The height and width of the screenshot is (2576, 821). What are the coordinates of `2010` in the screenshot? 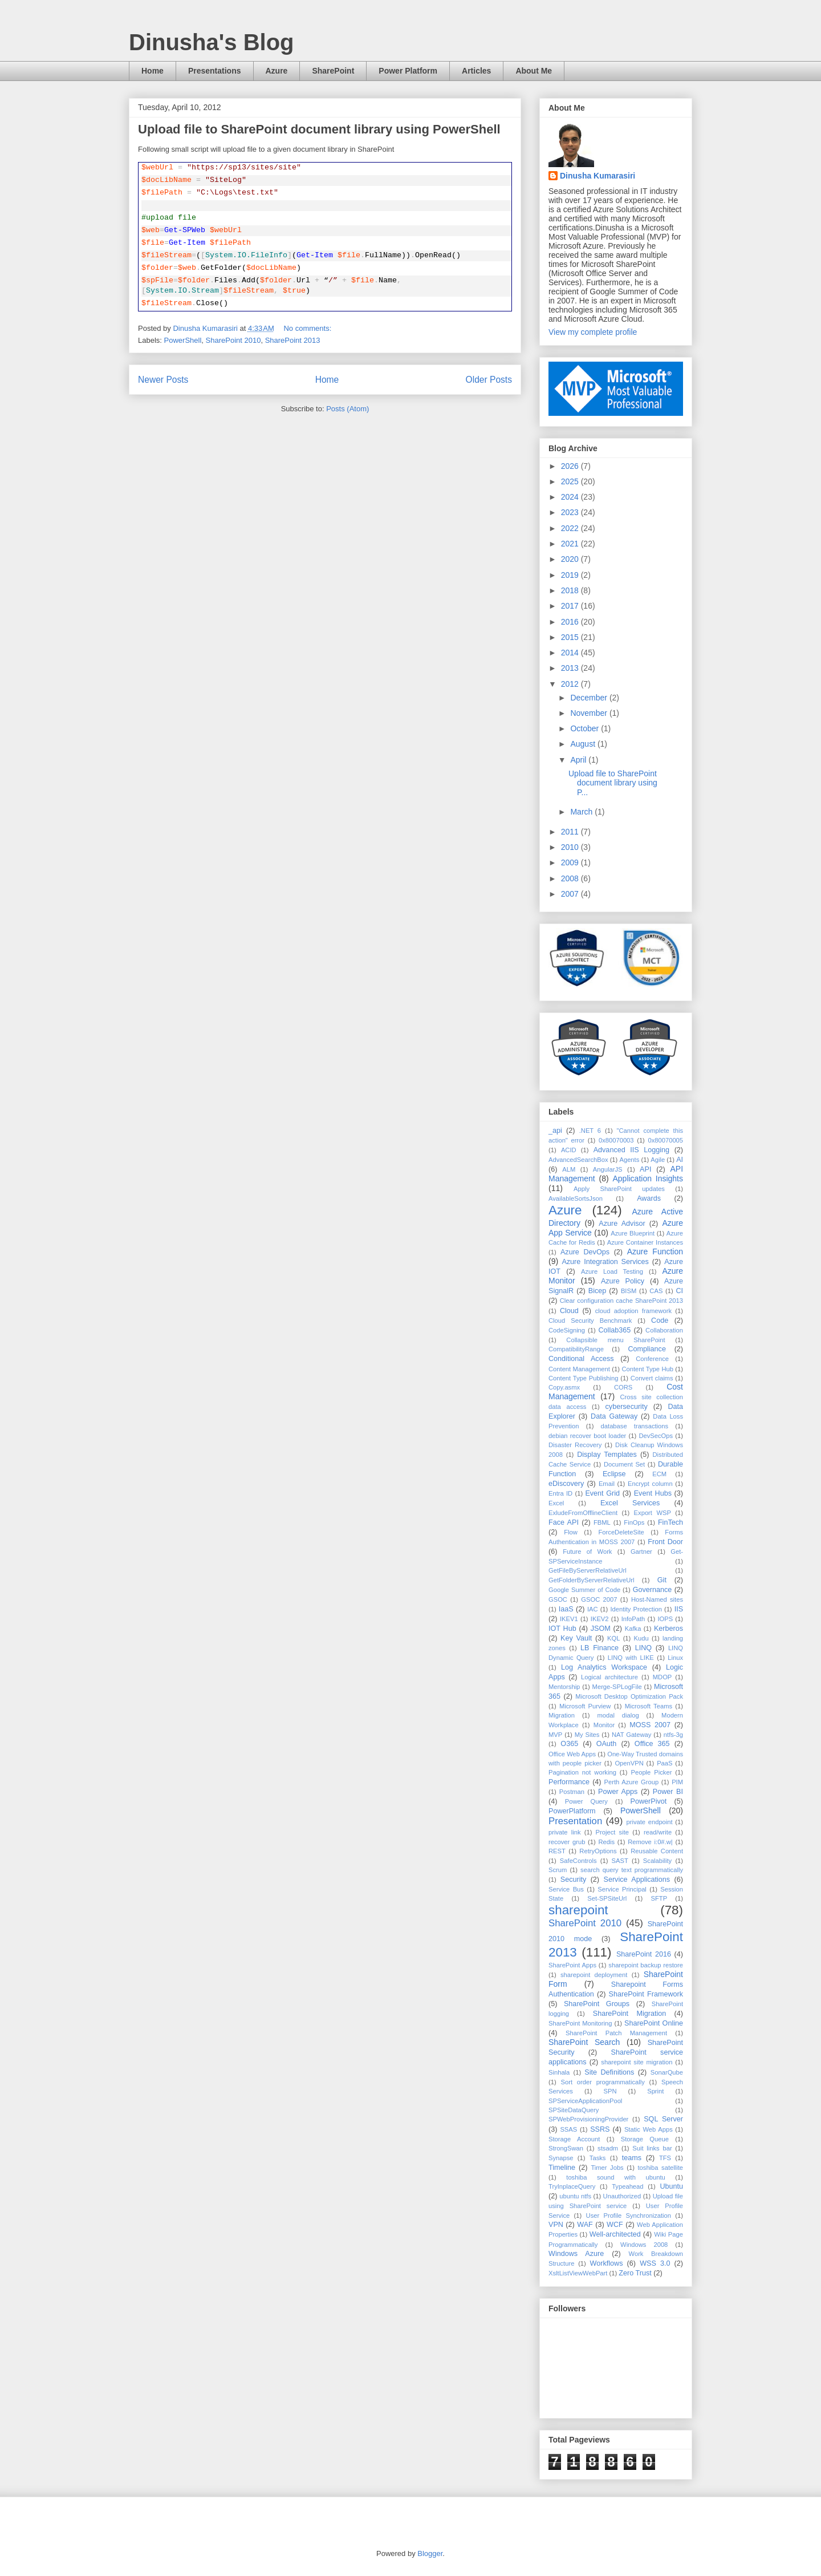 It's located at (571, 847).